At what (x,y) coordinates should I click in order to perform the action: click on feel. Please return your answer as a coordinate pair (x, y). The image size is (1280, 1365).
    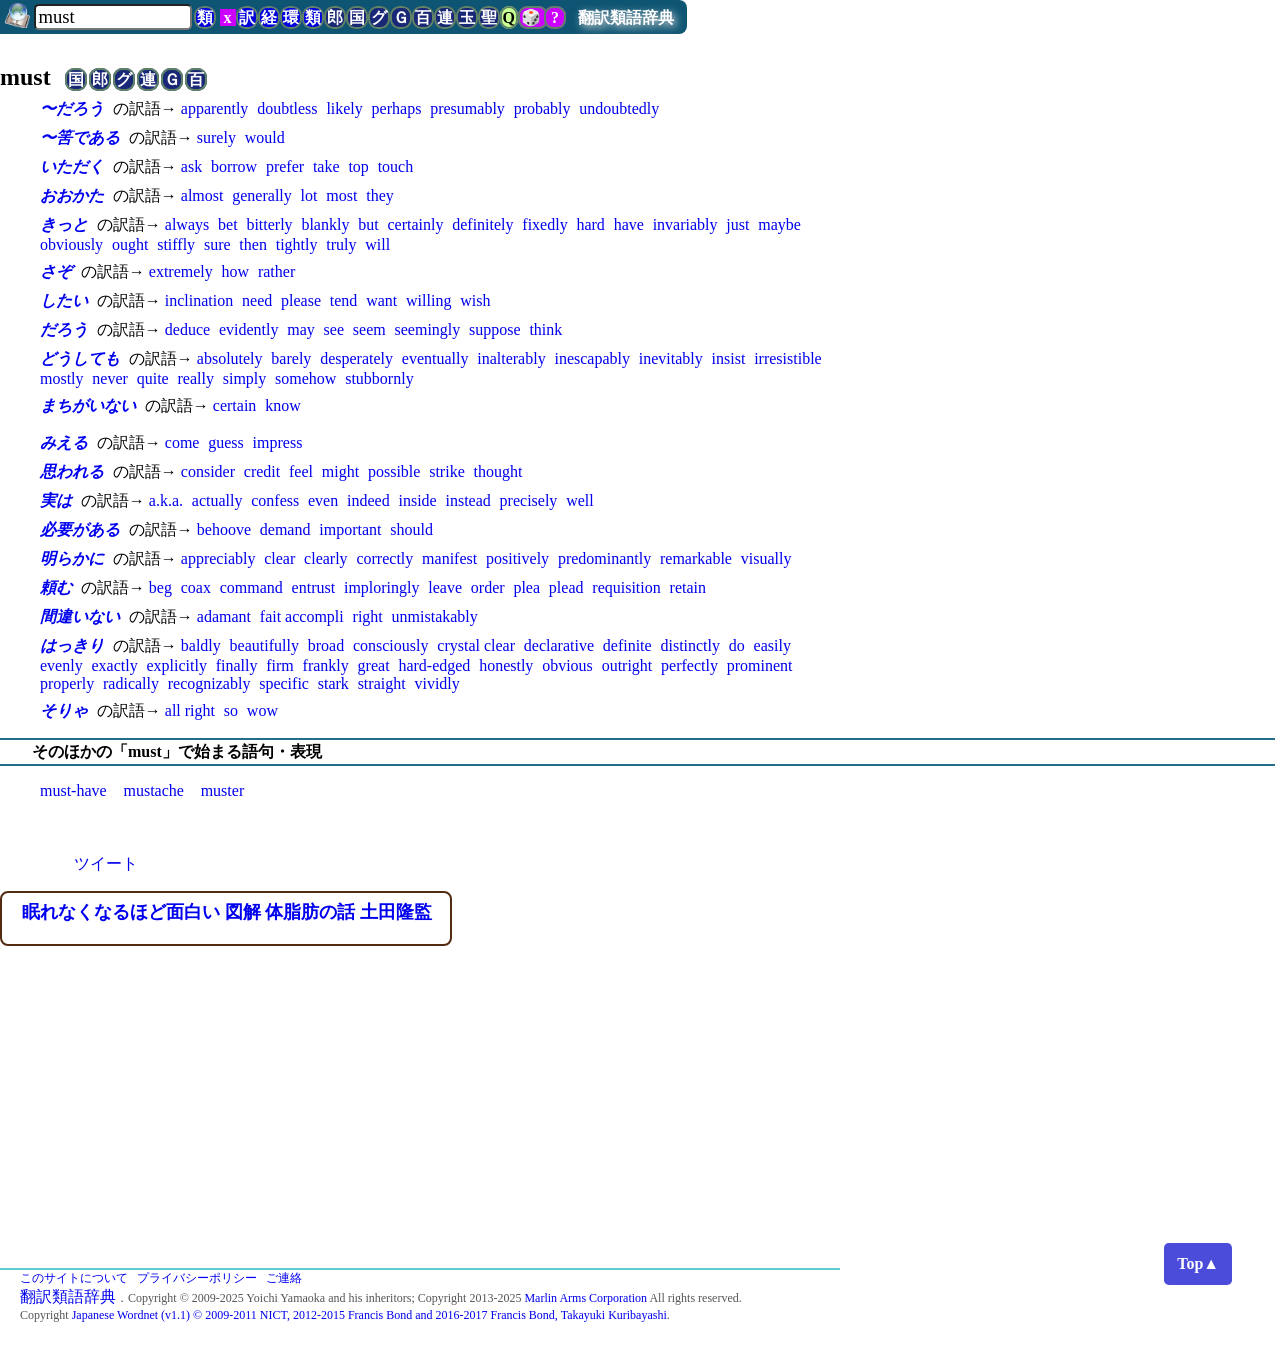
    Looking at the image, I should click on (301, 471).